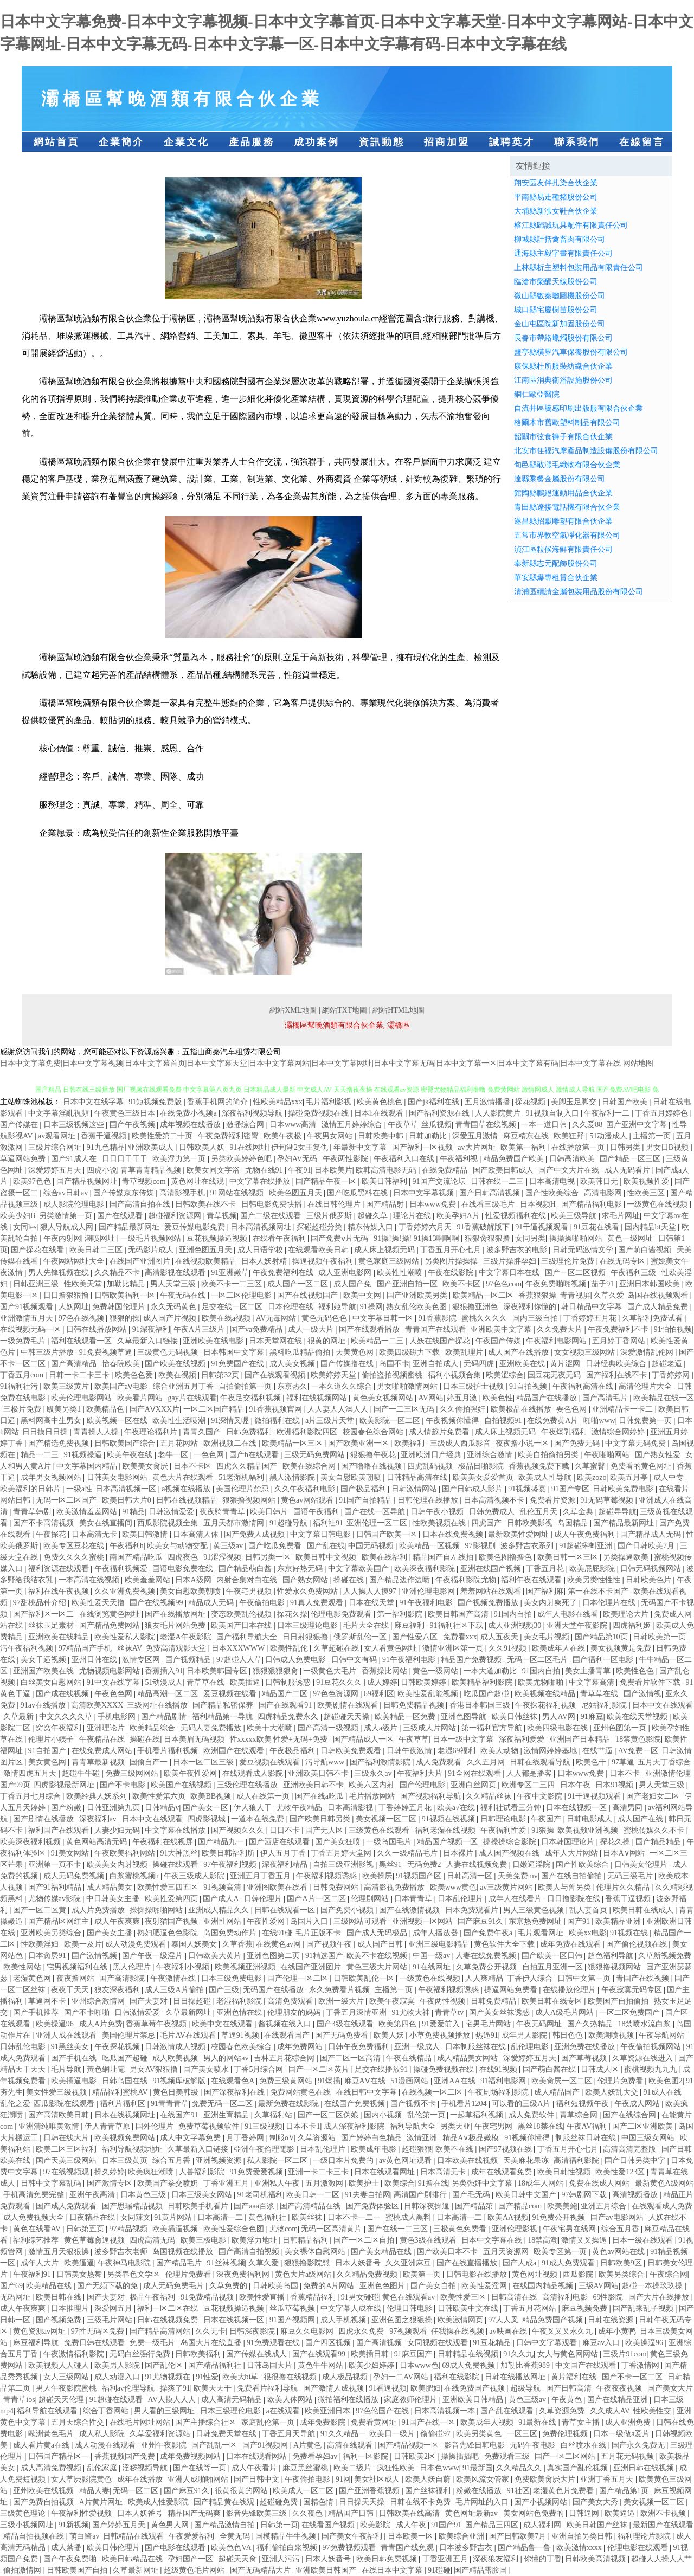 This screenshot has width=694, height=2576. Describe the element at coordinates (346, 1272) in the screenshot. I see `成人亚洲电影网` at that location.